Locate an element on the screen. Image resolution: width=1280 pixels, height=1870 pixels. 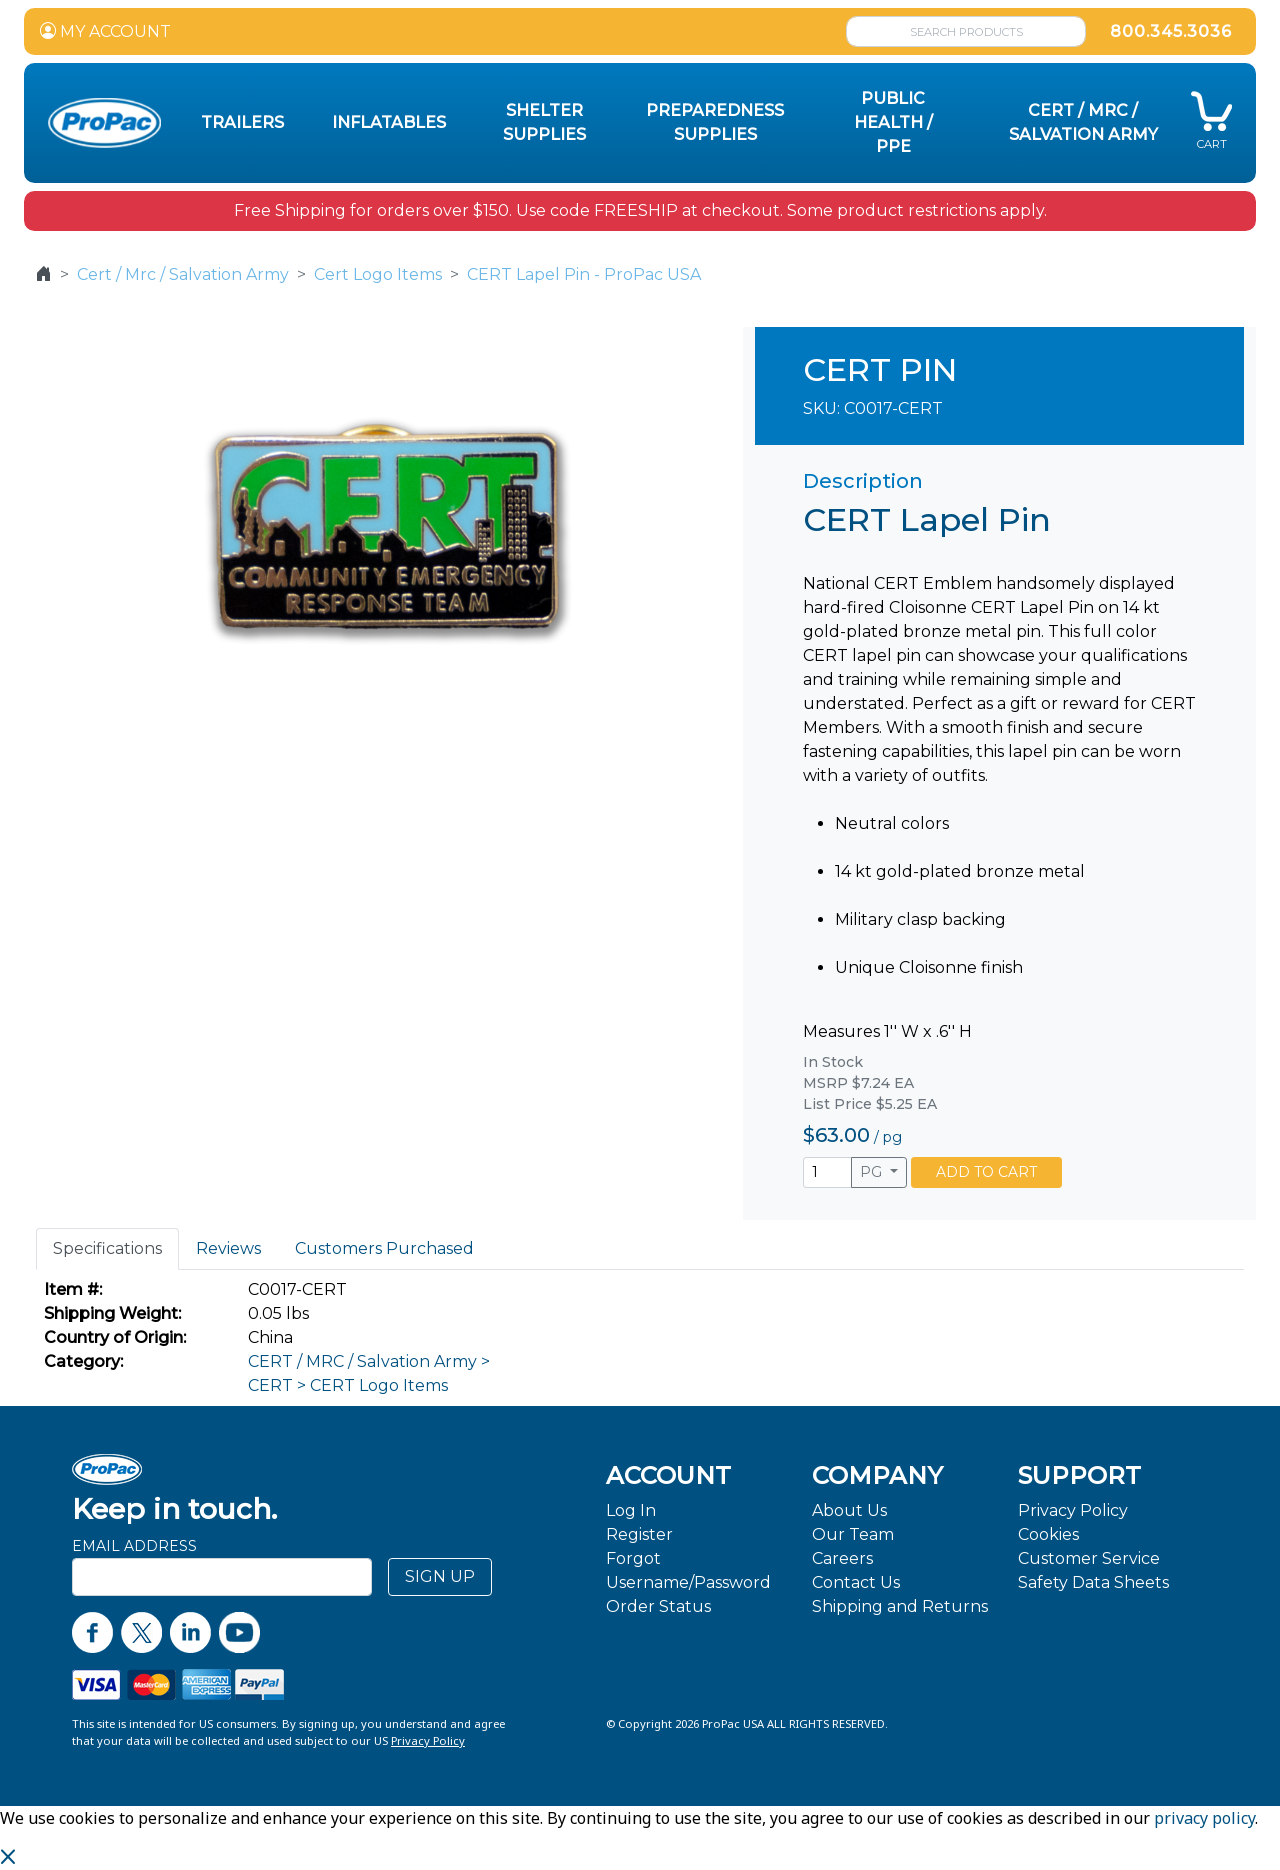
SIGN UP is located at coordinates (440, 1576).